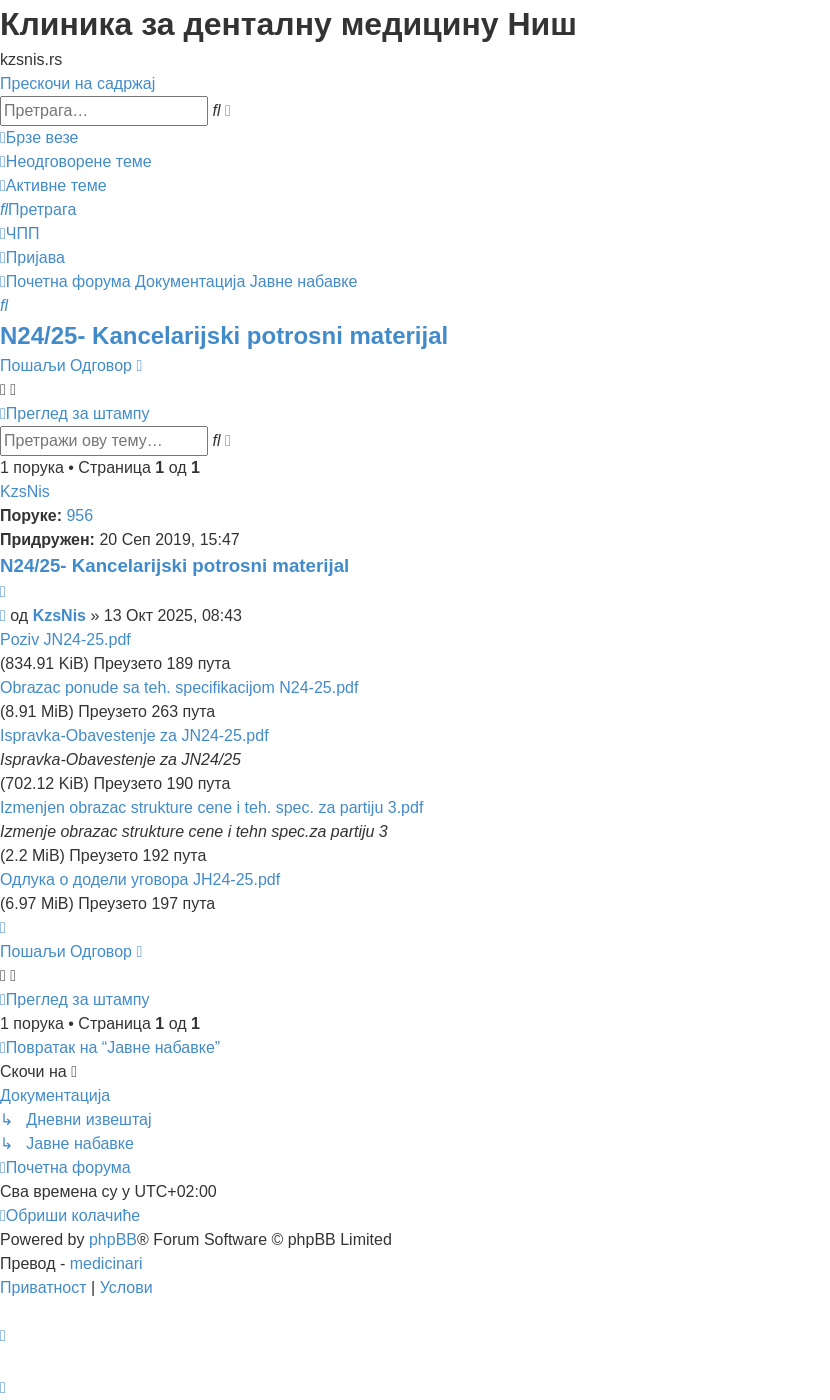 This screenshot has width=830, height=1400. I want to click on phpBB, so click(113, 1239).